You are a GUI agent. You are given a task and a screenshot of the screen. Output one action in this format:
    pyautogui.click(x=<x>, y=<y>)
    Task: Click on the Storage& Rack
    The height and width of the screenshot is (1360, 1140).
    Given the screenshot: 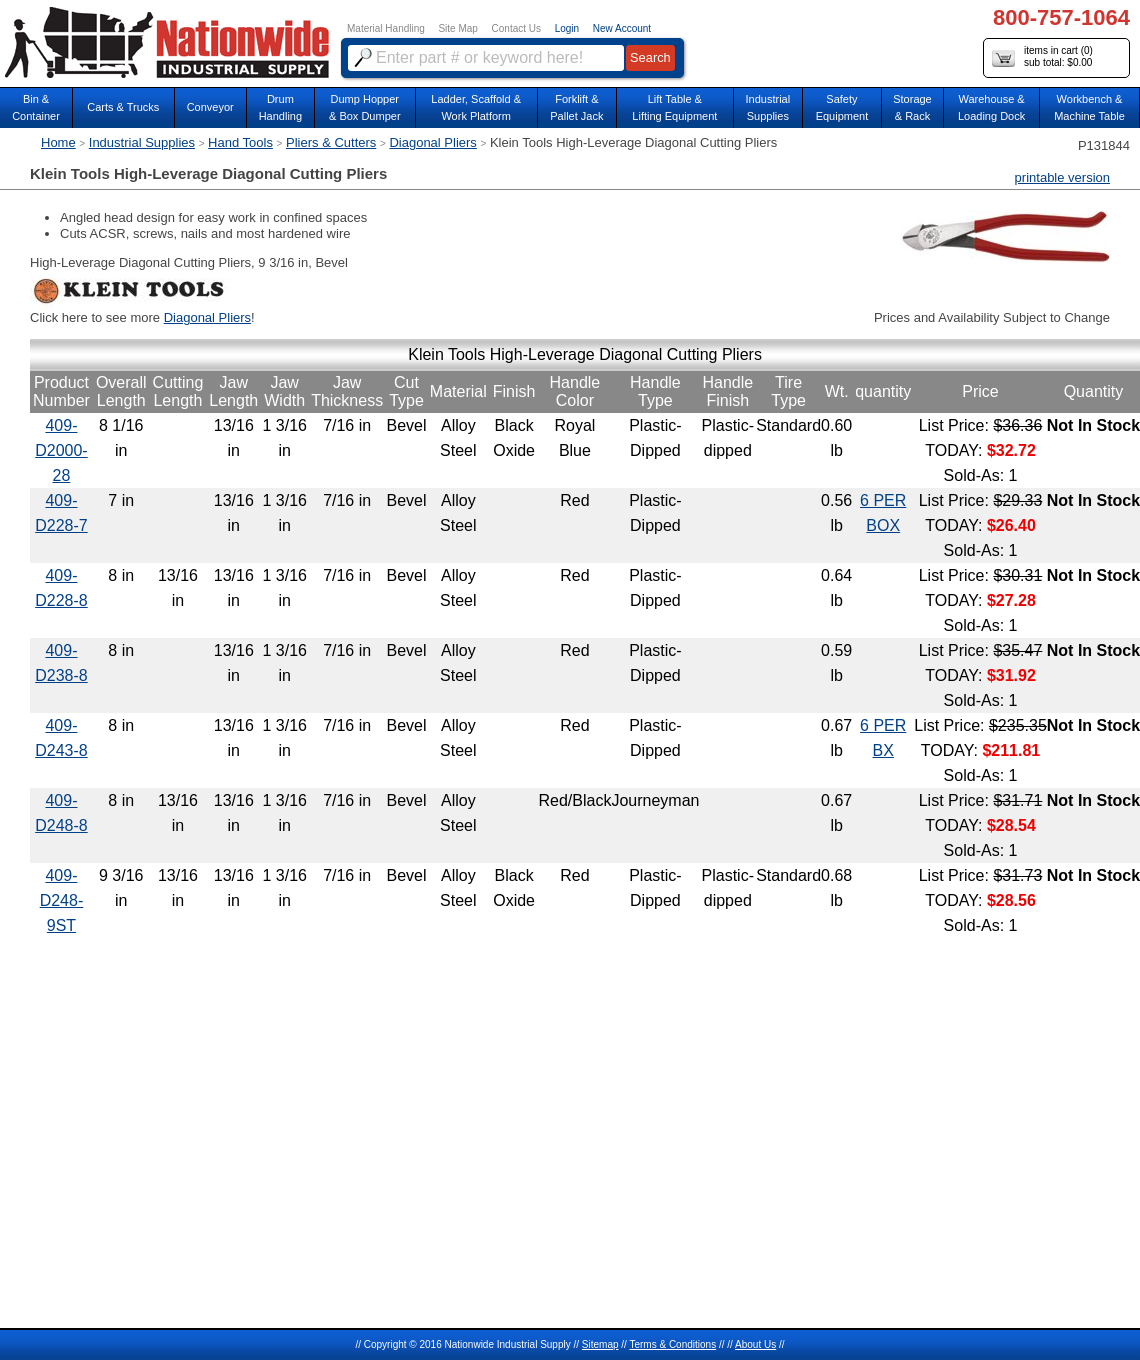 What is the action you would take?
    pyautogui.click(x=912, y=107)
    